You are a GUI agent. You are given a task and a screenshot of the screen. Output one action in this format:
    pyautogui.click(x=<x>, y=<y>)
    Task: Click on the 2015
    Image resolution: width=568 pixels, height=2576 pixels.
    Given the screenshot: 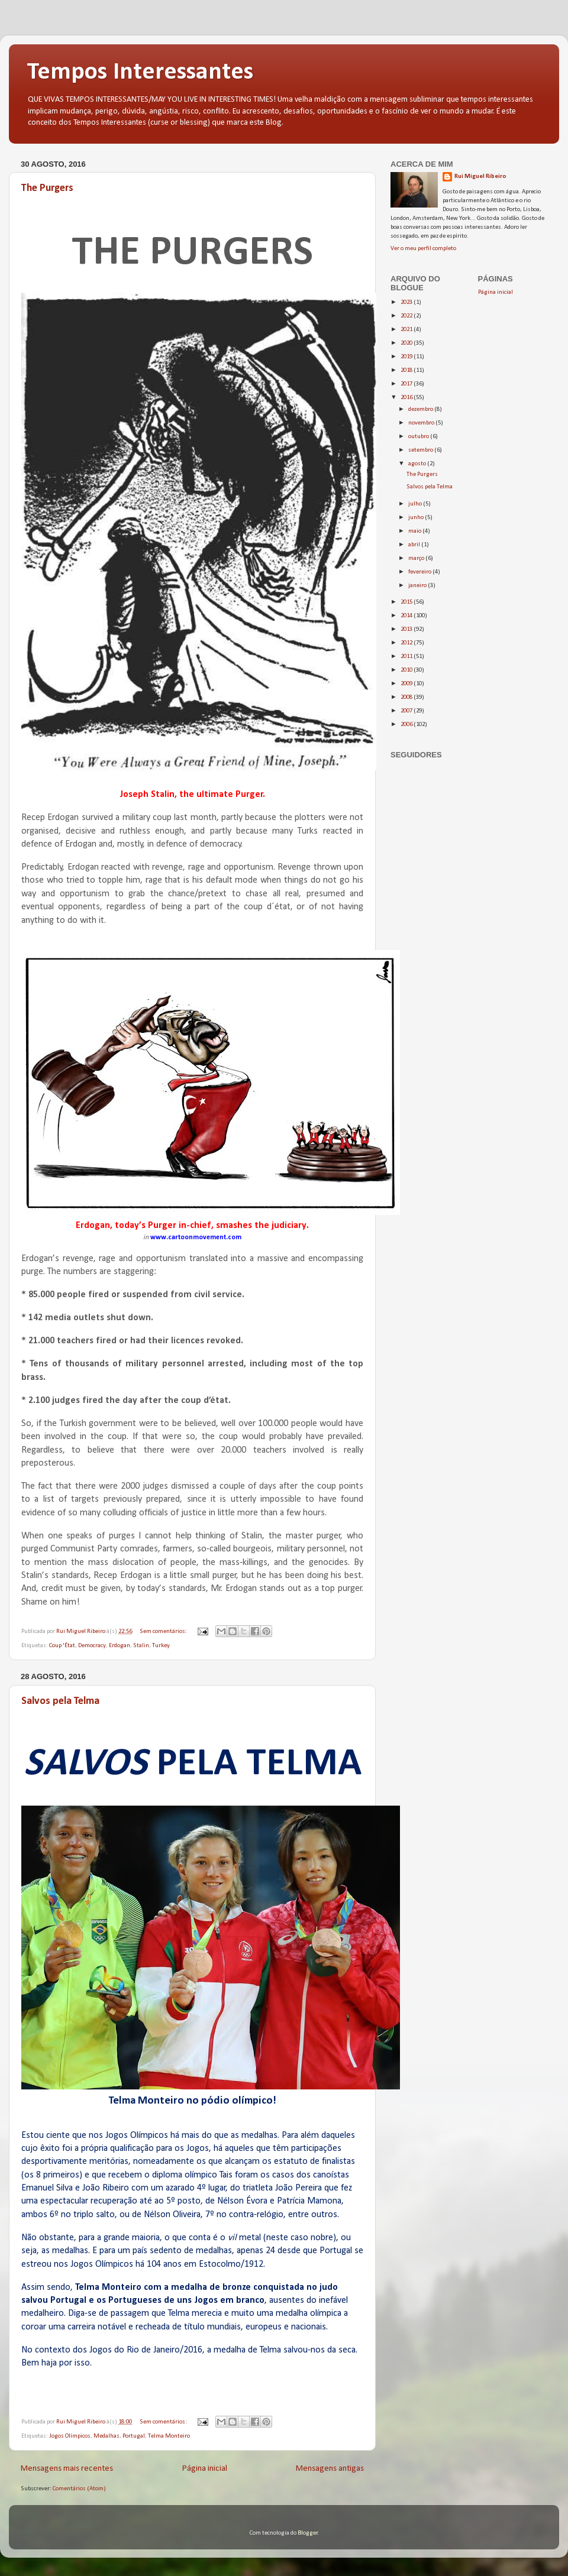 What is the action you would take?
    pyautogui.click(x=407, y=602)
    